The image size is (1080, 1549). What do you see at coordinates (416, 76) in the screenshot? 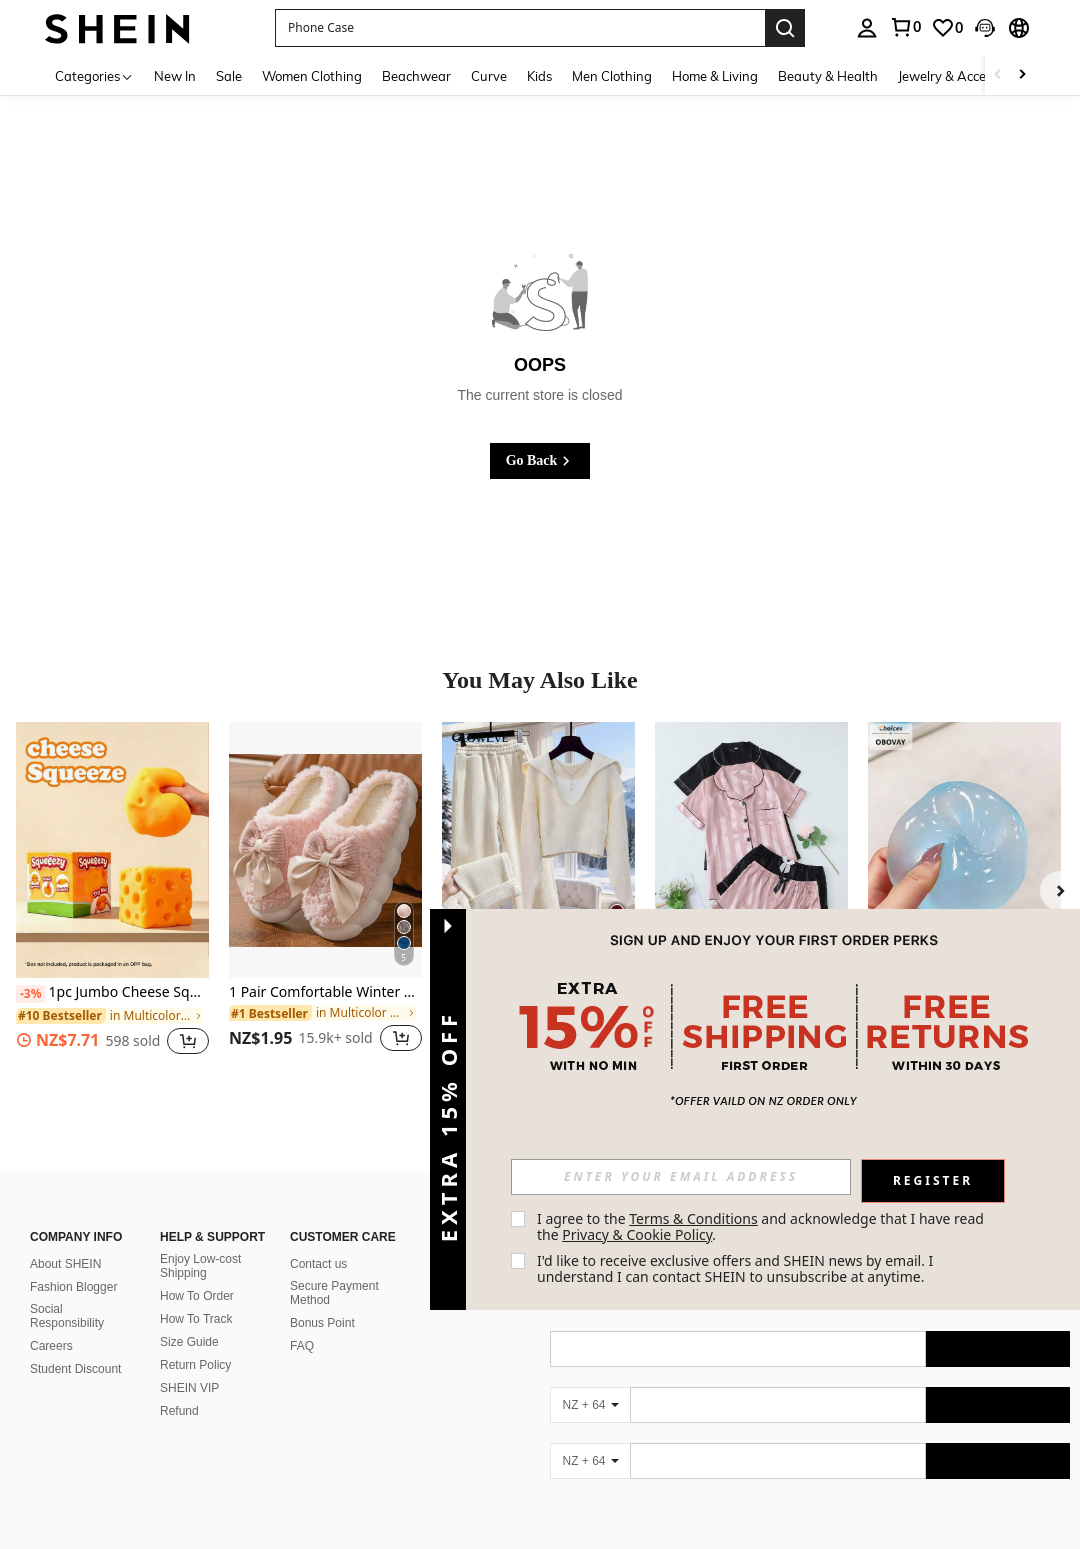
I see `Beachwear [menuitem]` at bounding box center [416, 76].